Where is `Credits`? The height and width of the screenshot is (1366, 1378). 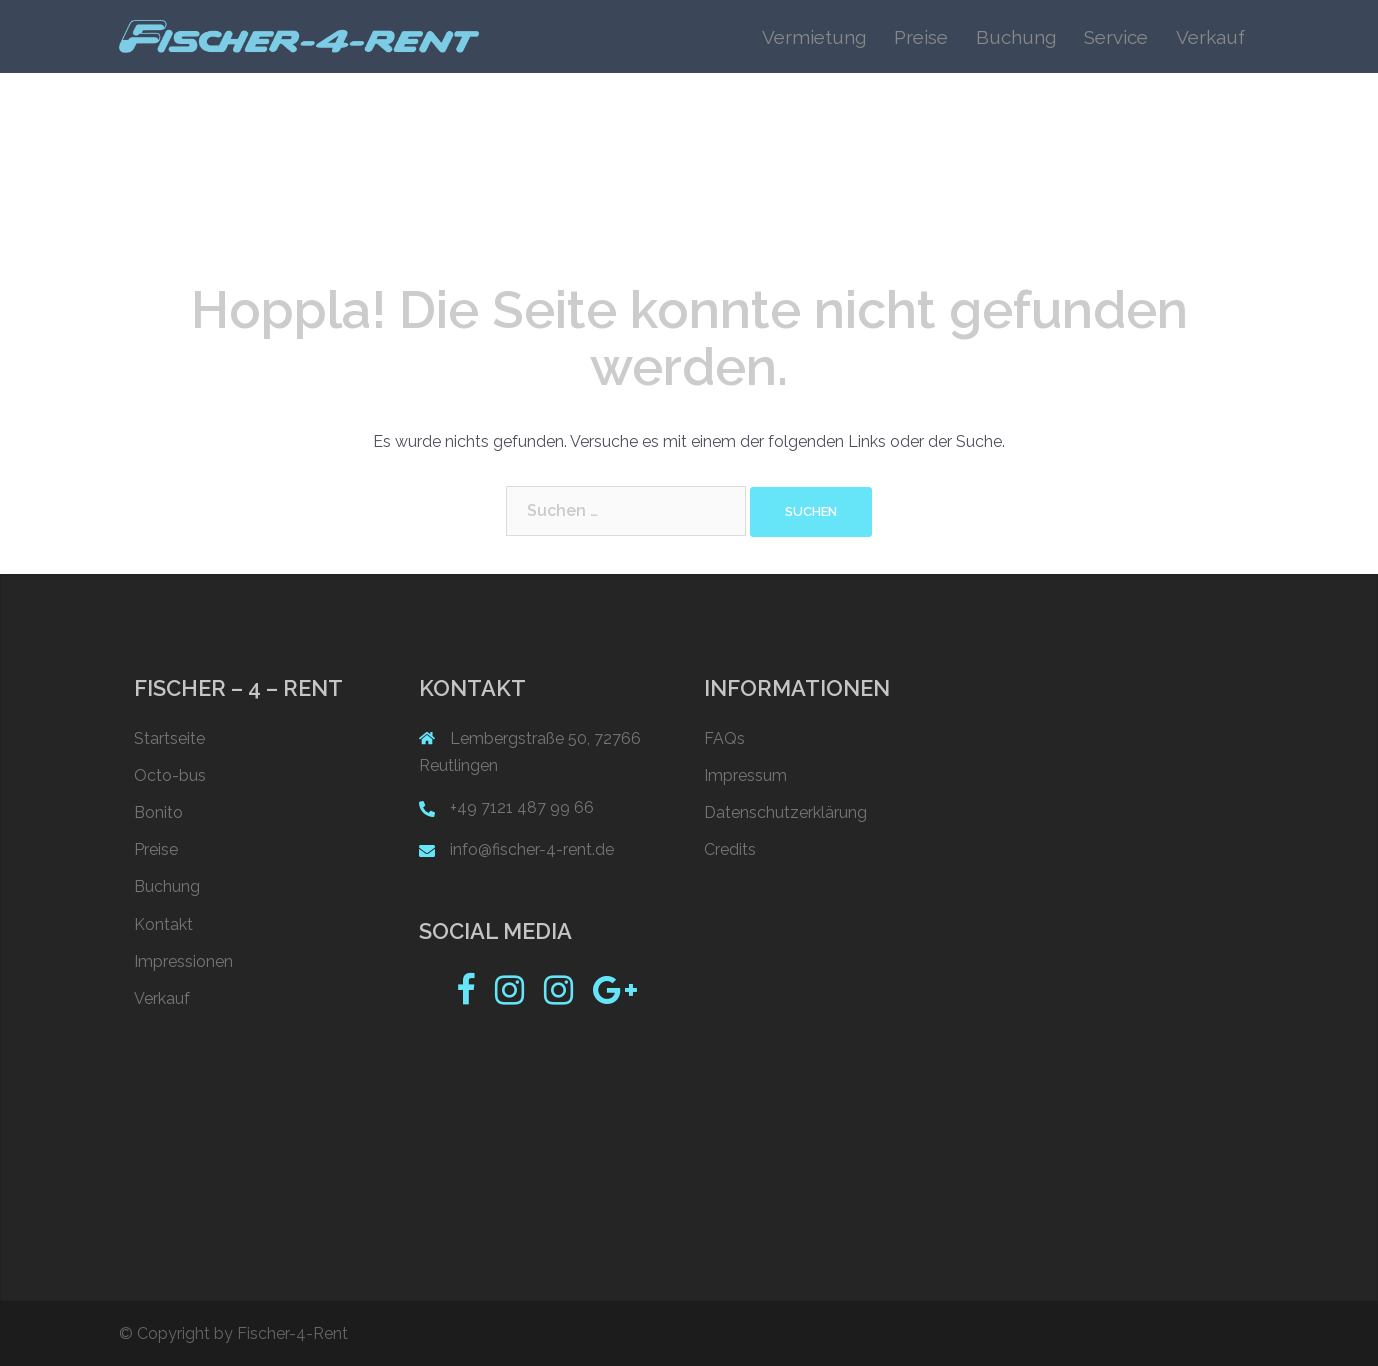 Credits is located at coordinates (730, 849).